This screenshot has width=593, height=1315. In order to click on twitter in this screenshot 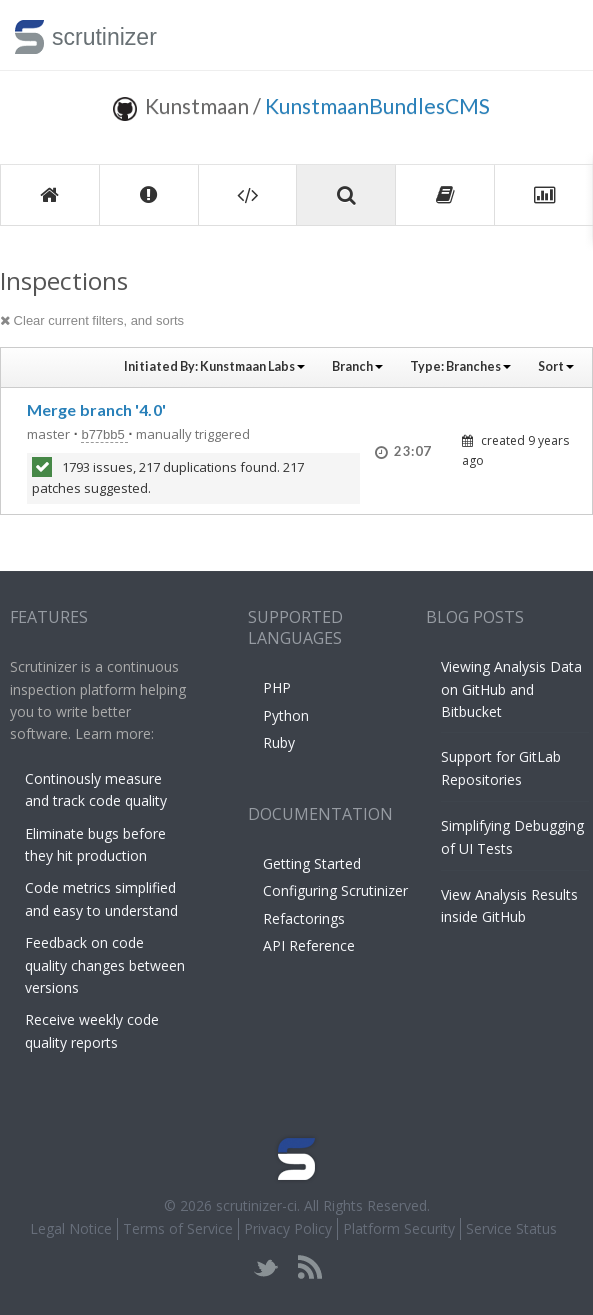, I will do `click(266, 1267)`.